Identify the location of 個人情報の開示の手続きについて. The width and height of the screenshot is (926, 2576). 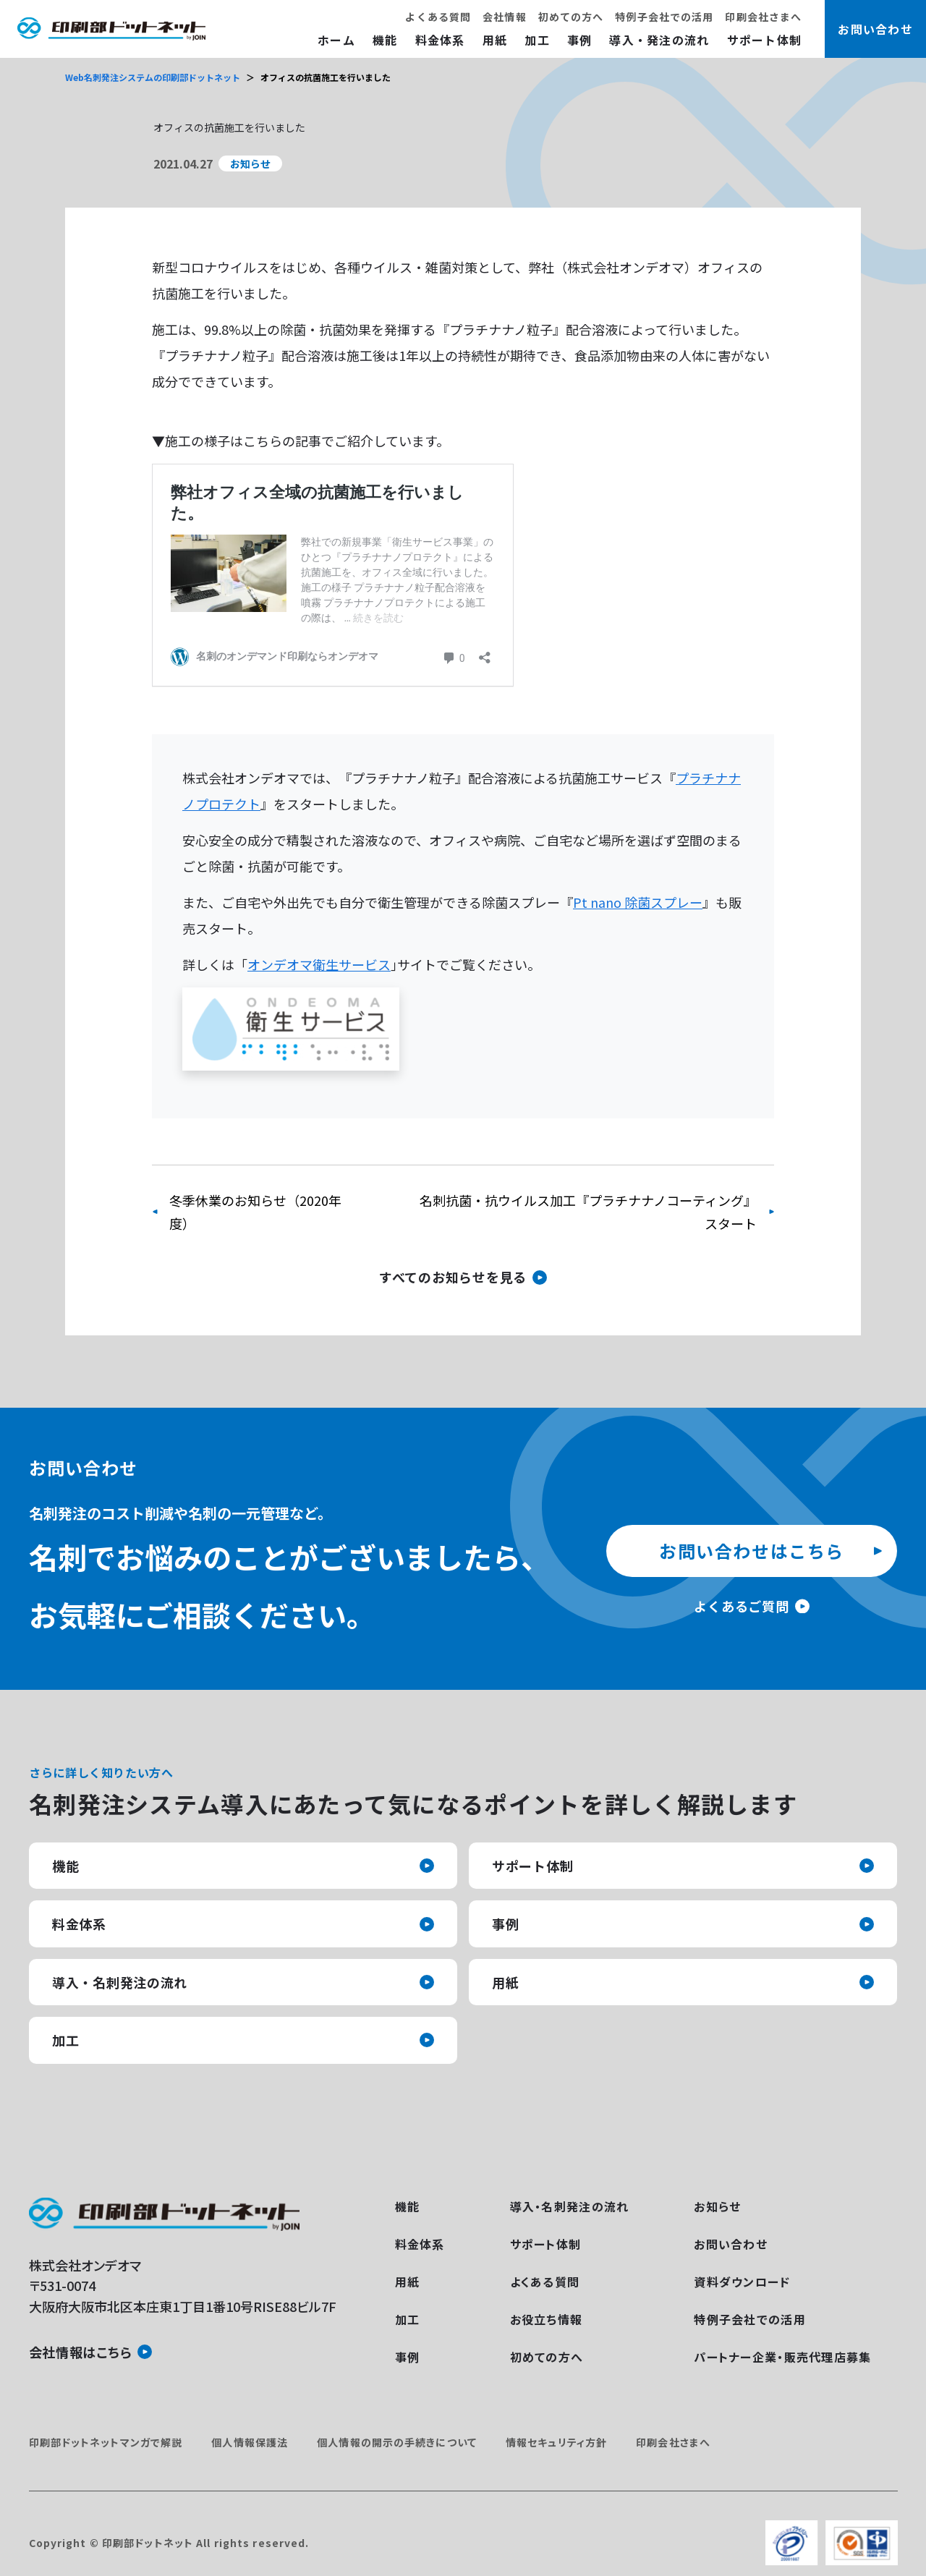
(397, 2442).